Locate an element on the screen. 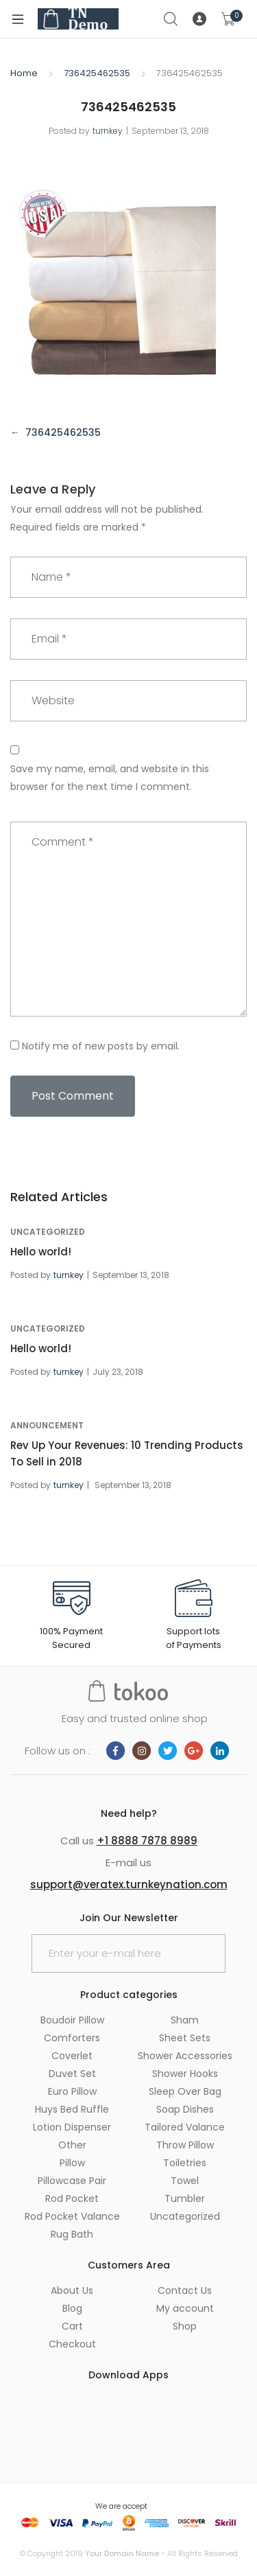 Image resolution: width=257 pixels, height=2576 pixels. Shower Accessories is located at coordinates (185, 2056).